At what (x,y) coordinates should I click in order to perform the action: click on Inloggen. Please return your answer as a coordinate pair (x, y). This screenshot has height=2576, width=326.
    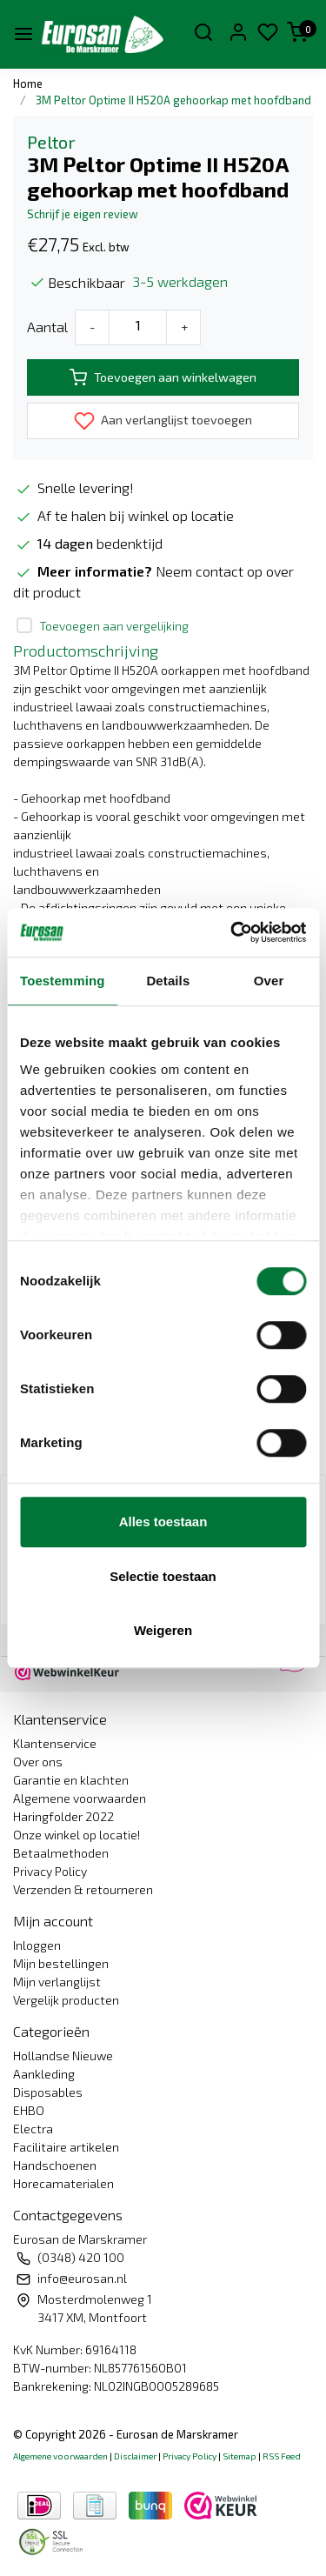
    Looking at the image, I should click on (37, 1945).